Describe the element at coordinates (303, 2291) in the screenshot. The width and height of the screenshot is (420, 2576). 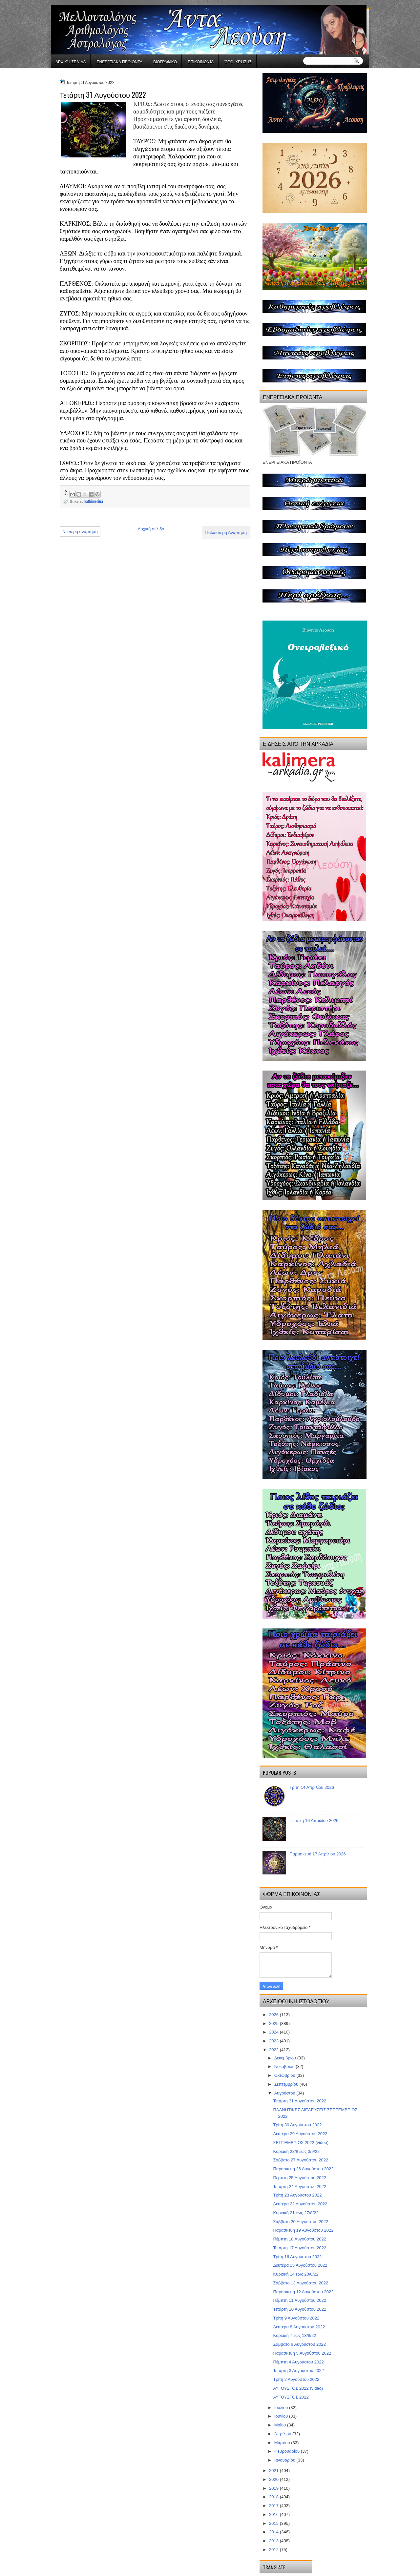
I see `Παρασκευή 12 Αυγούστου 2022` at that location.